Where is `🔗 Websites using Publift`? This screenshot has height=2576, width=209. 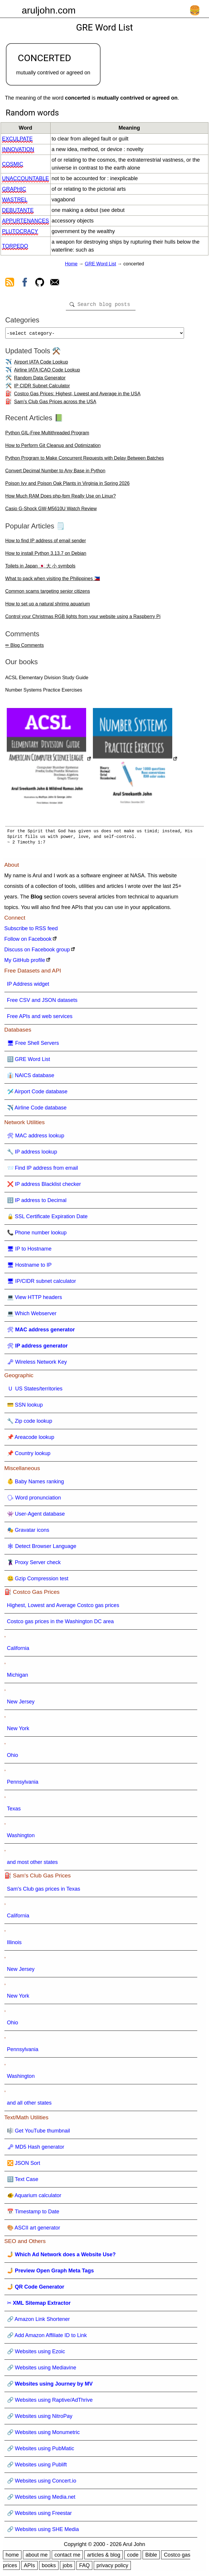 🔗 Websites using Publift is located at coordinates (37, 2467).